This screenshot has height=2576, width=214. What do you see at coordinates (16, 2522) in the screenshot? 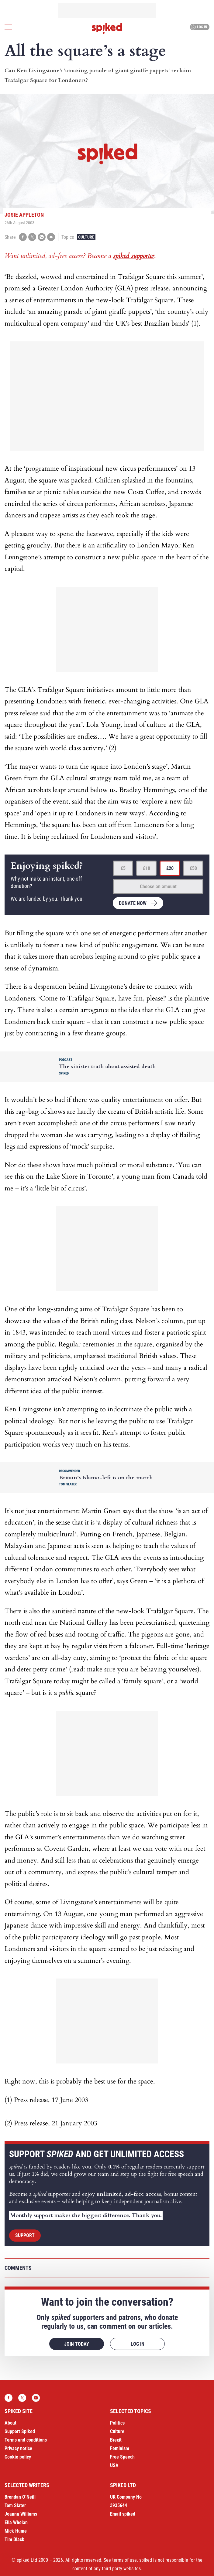
I see `Ella Whelan` at bounding box center [16, 2522].